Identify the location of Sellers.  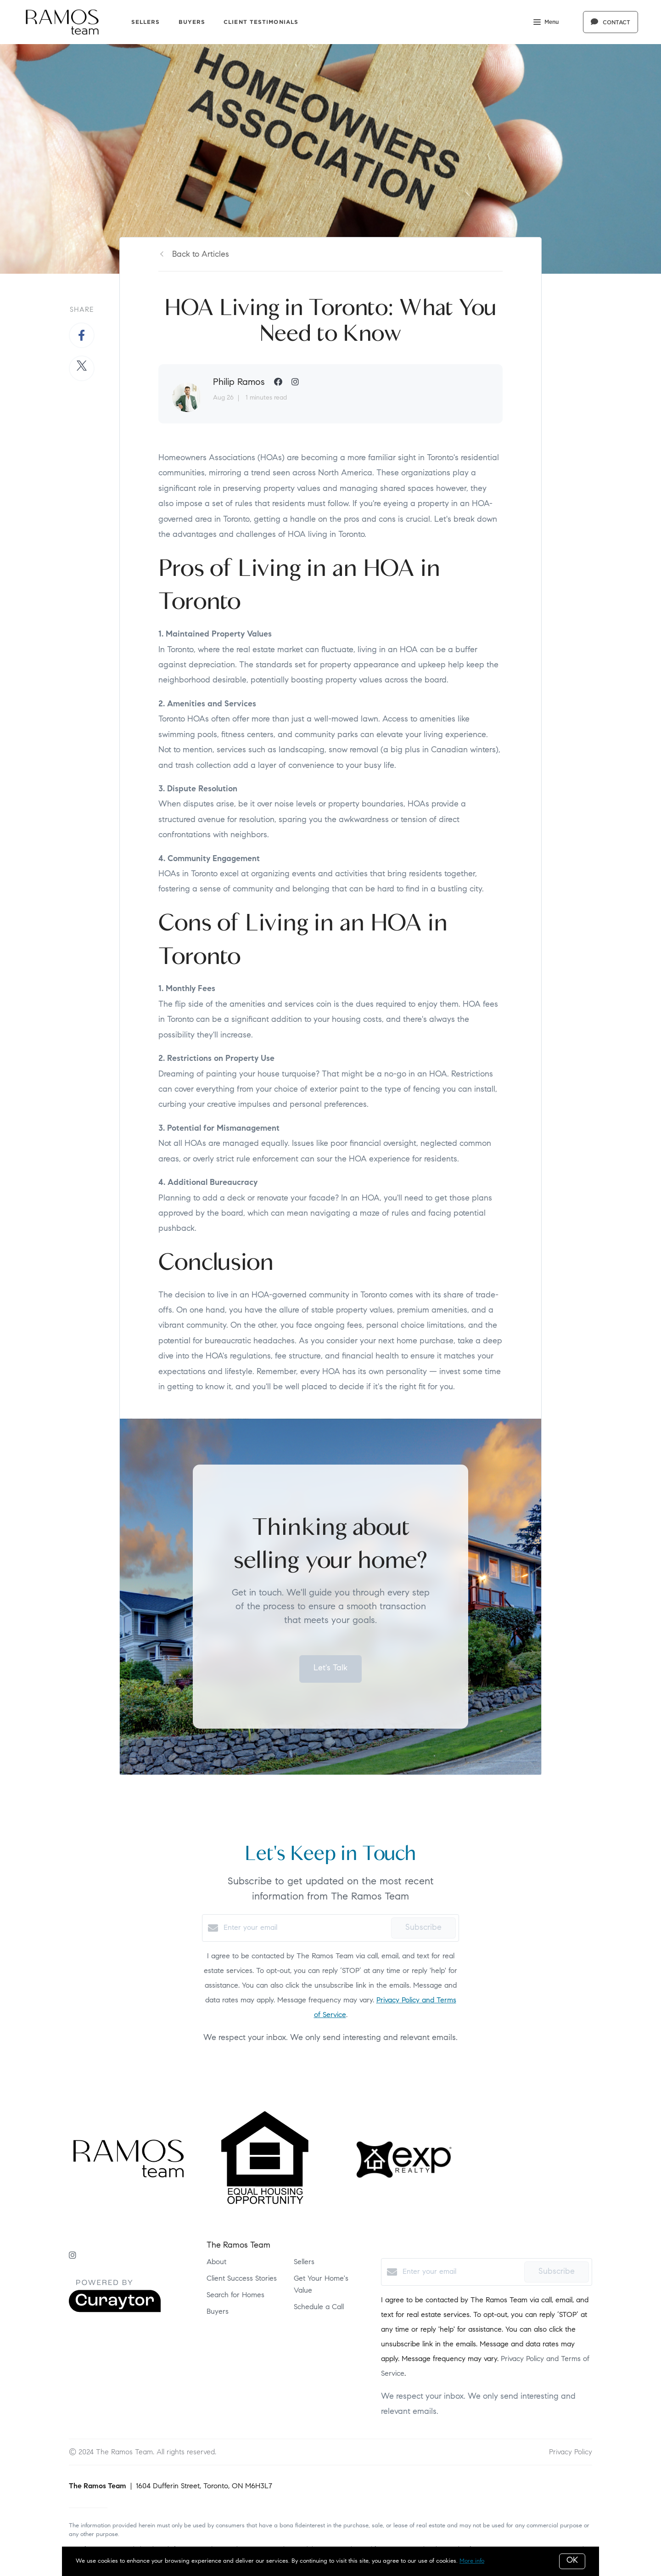
(145, 22).